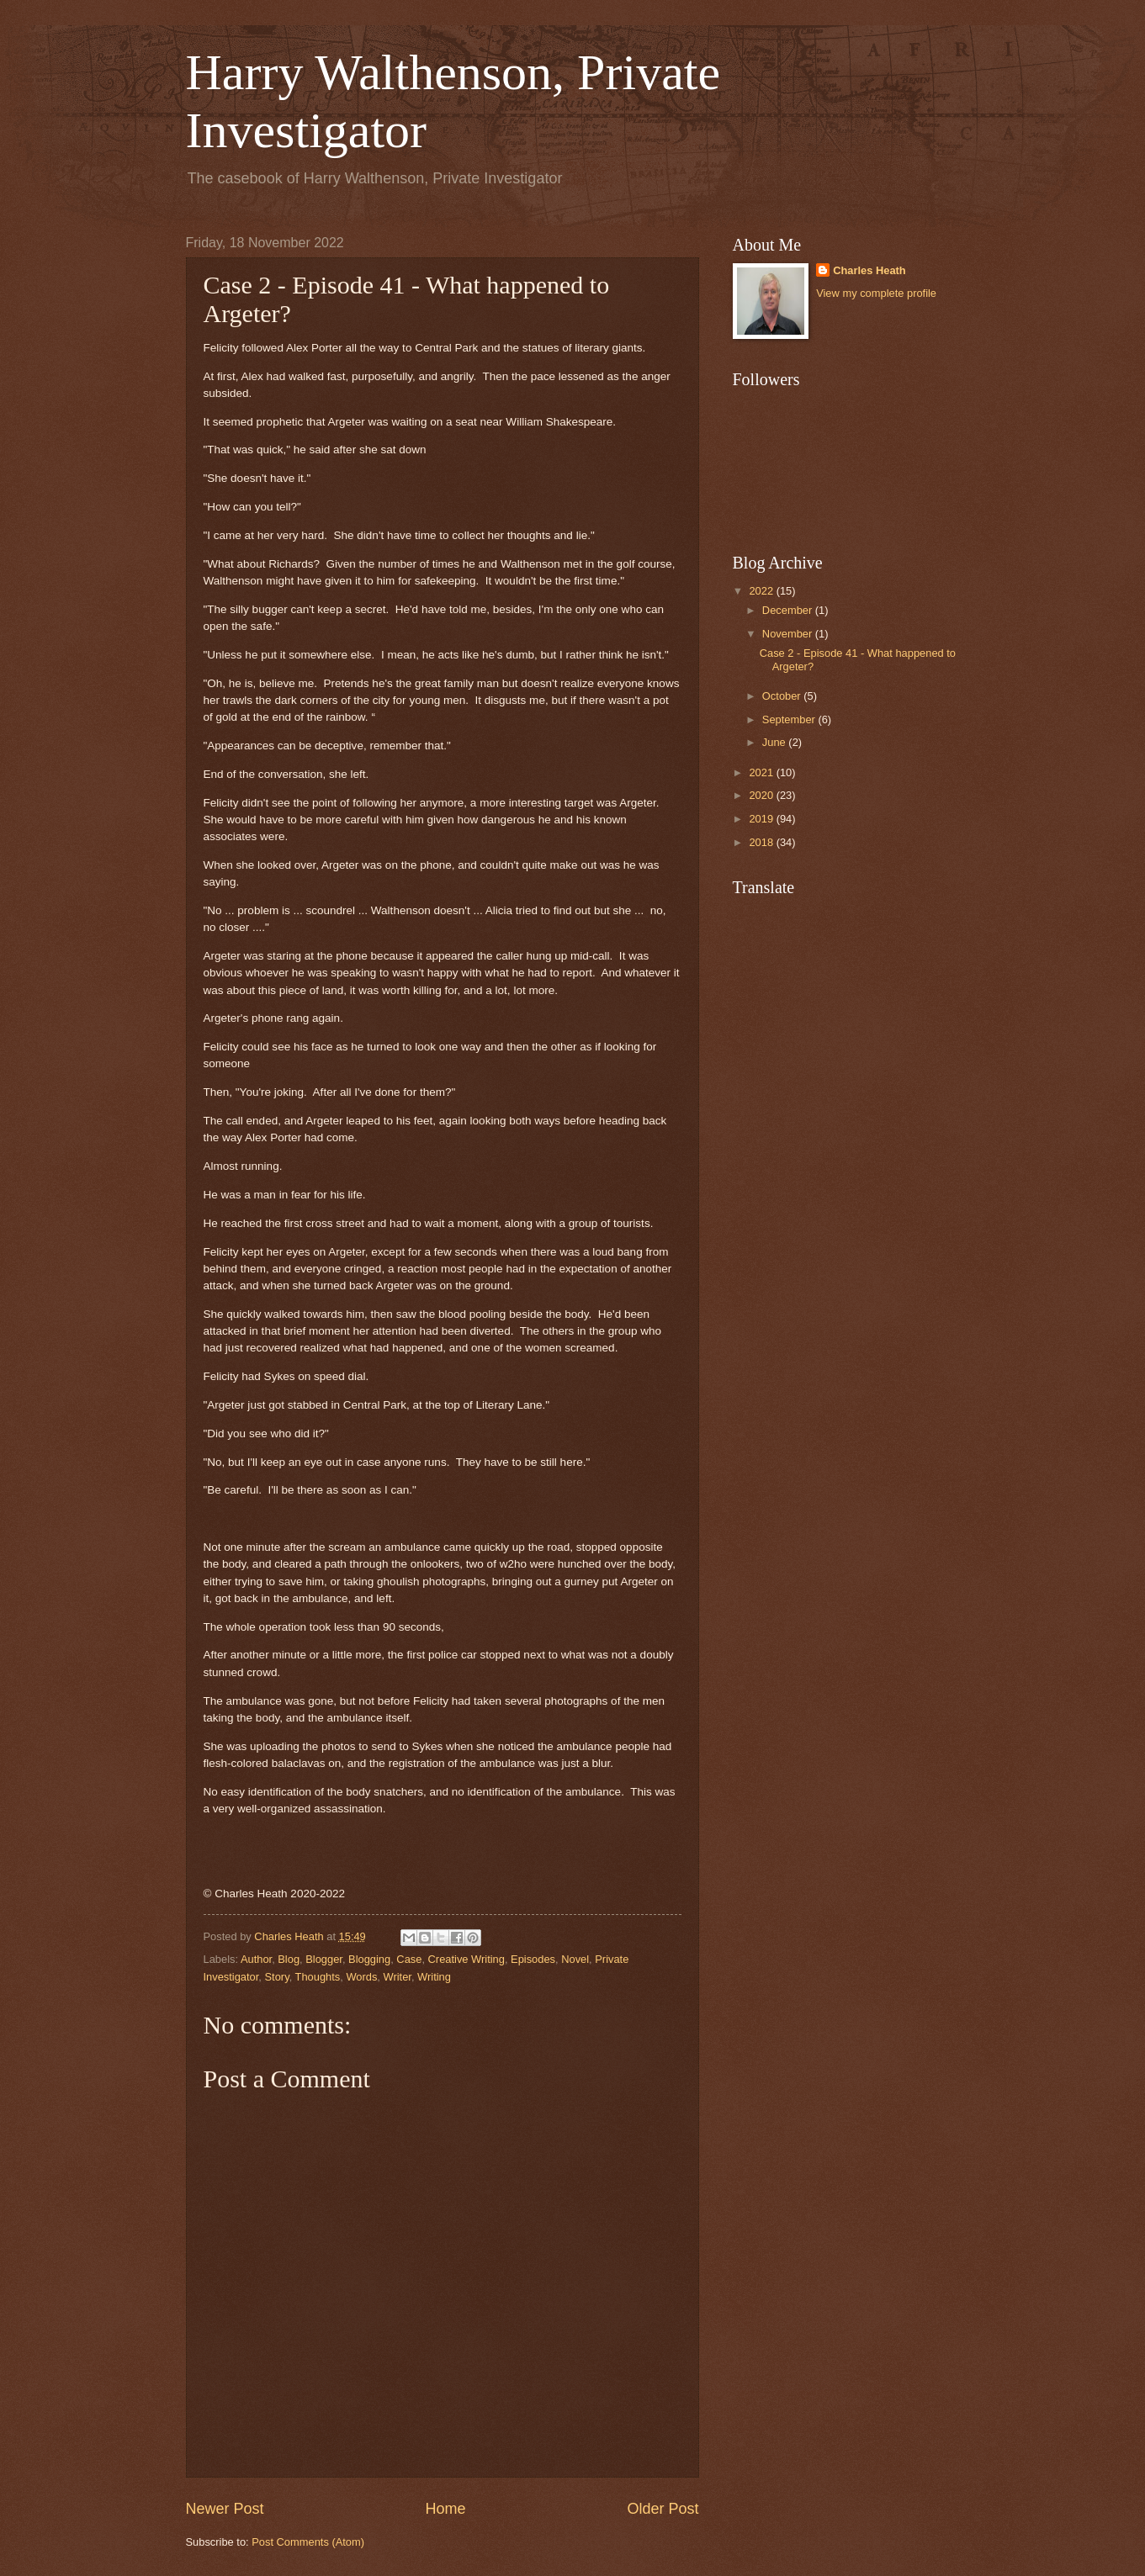 The image size is (1145, 2576). Describe the element at coordinates (762, 795) in the screenshot. I see `2020` at that location.